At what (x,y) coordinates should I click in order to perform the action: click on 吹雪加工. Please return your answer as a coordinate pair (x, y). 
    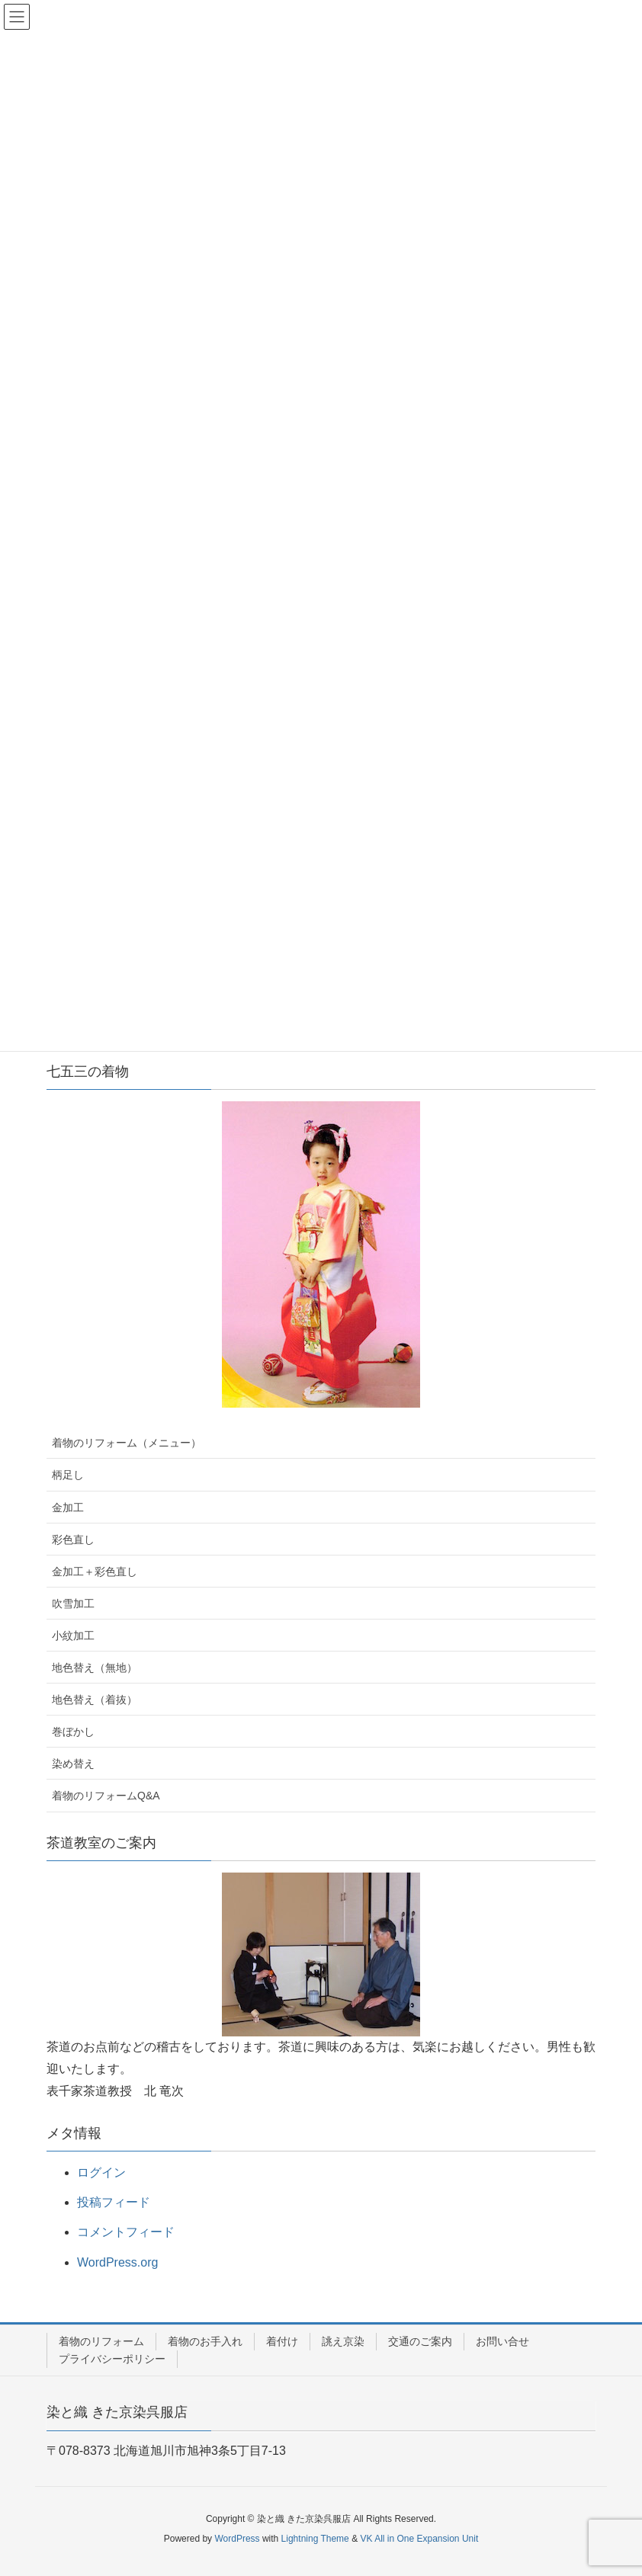
    Looking at the image, I should click on (73, 1603).